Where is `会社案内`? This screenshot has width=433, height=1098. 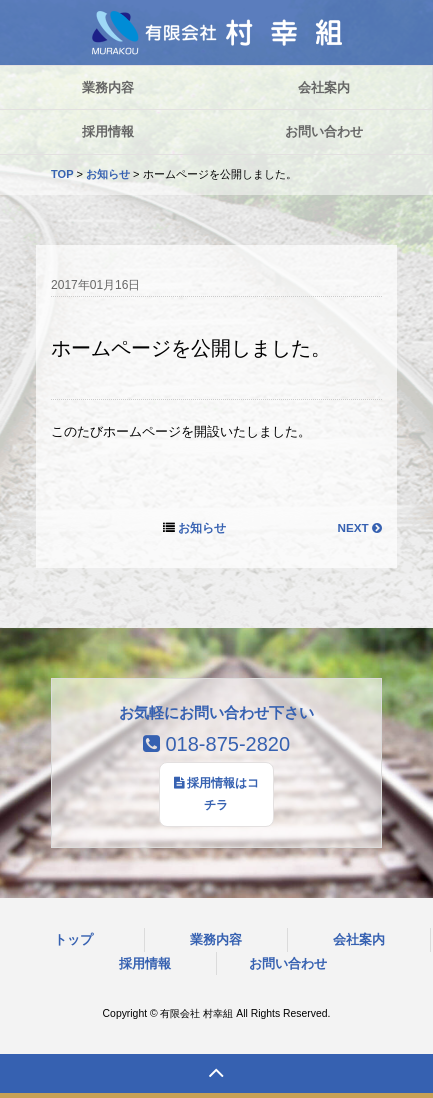 会社案内 is located at coordinates (359, 939).